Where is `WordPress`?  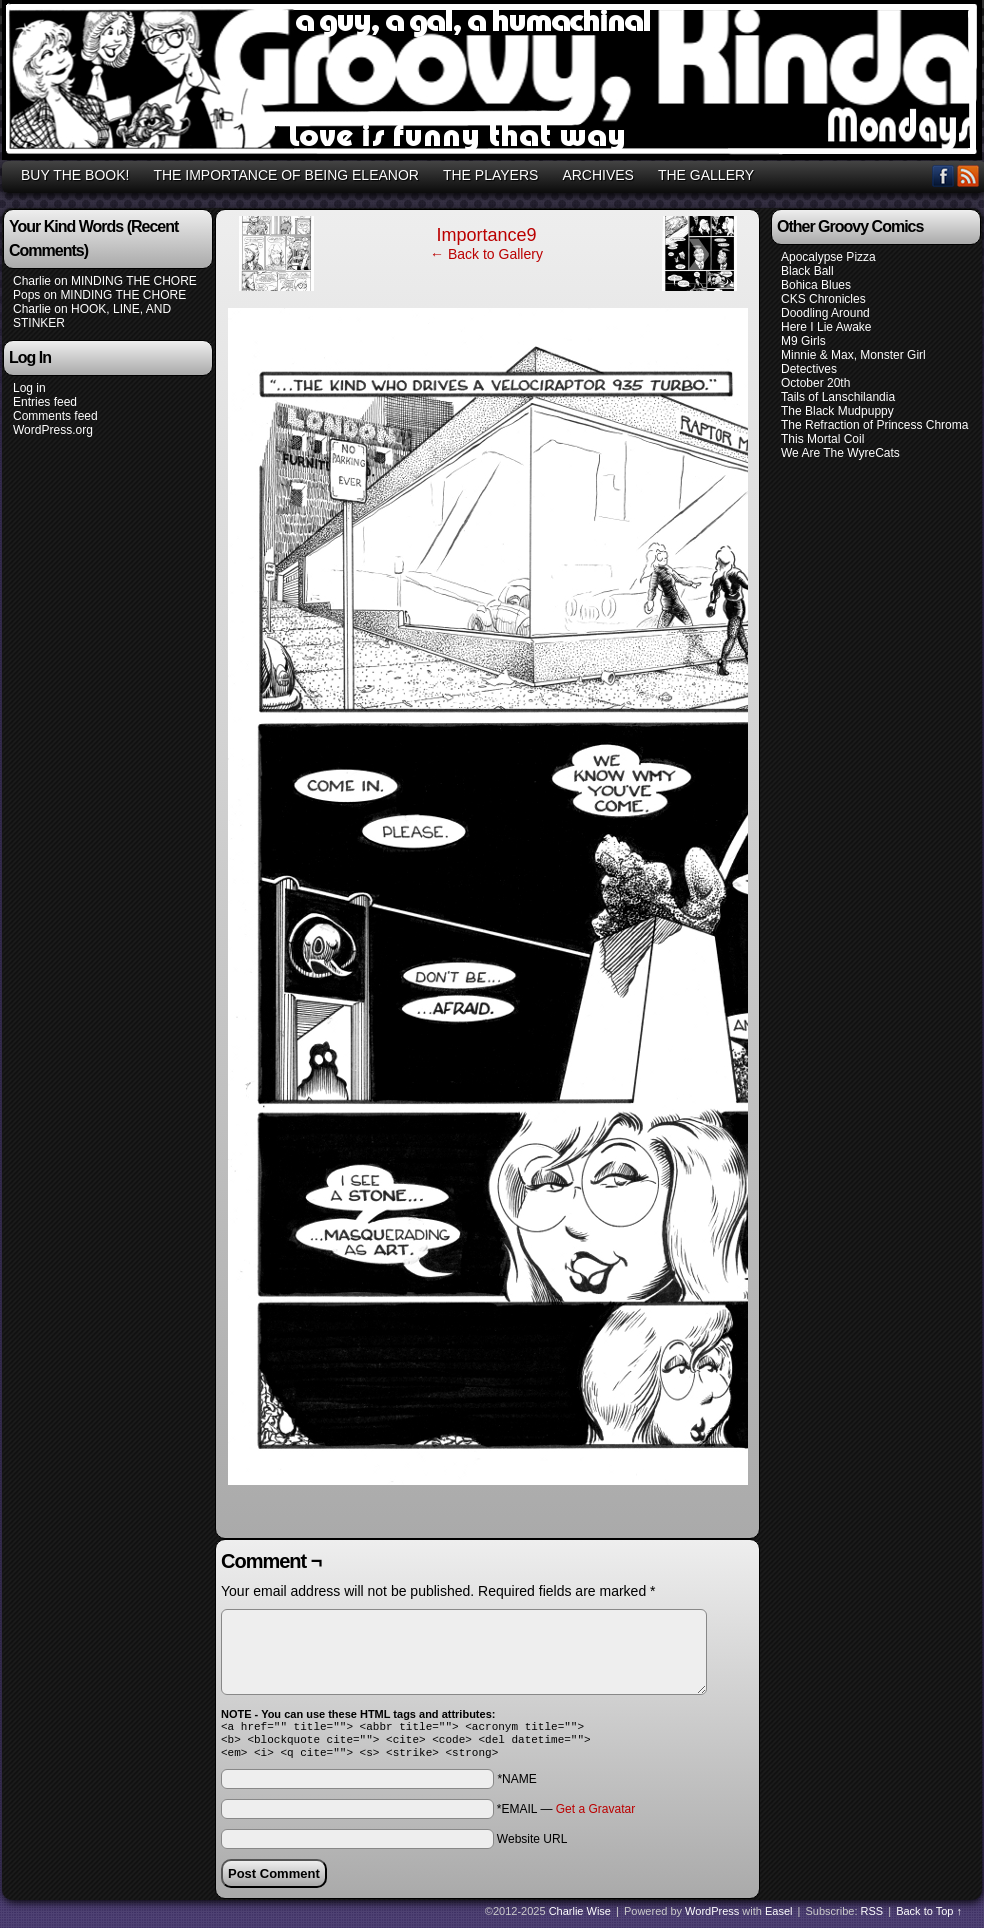 WordPress is located at coordinates (712, 1917).